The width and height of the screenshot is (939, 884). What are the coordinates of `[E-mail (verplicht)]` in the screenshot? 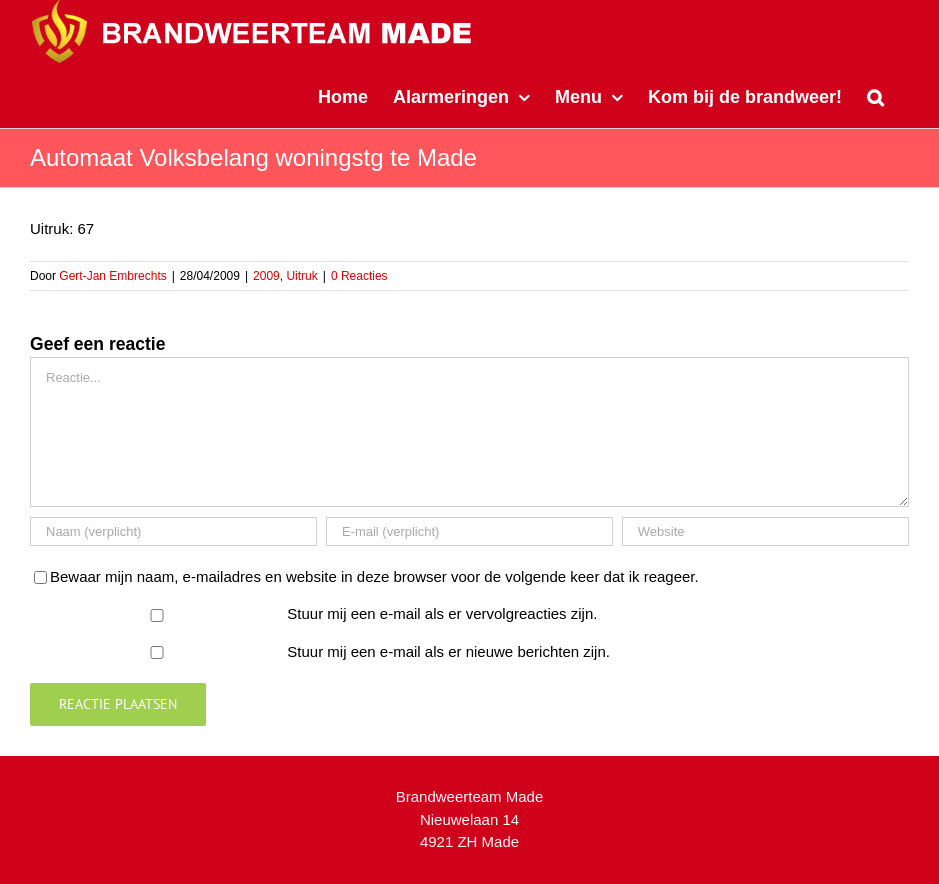 It's located at (469, 531).